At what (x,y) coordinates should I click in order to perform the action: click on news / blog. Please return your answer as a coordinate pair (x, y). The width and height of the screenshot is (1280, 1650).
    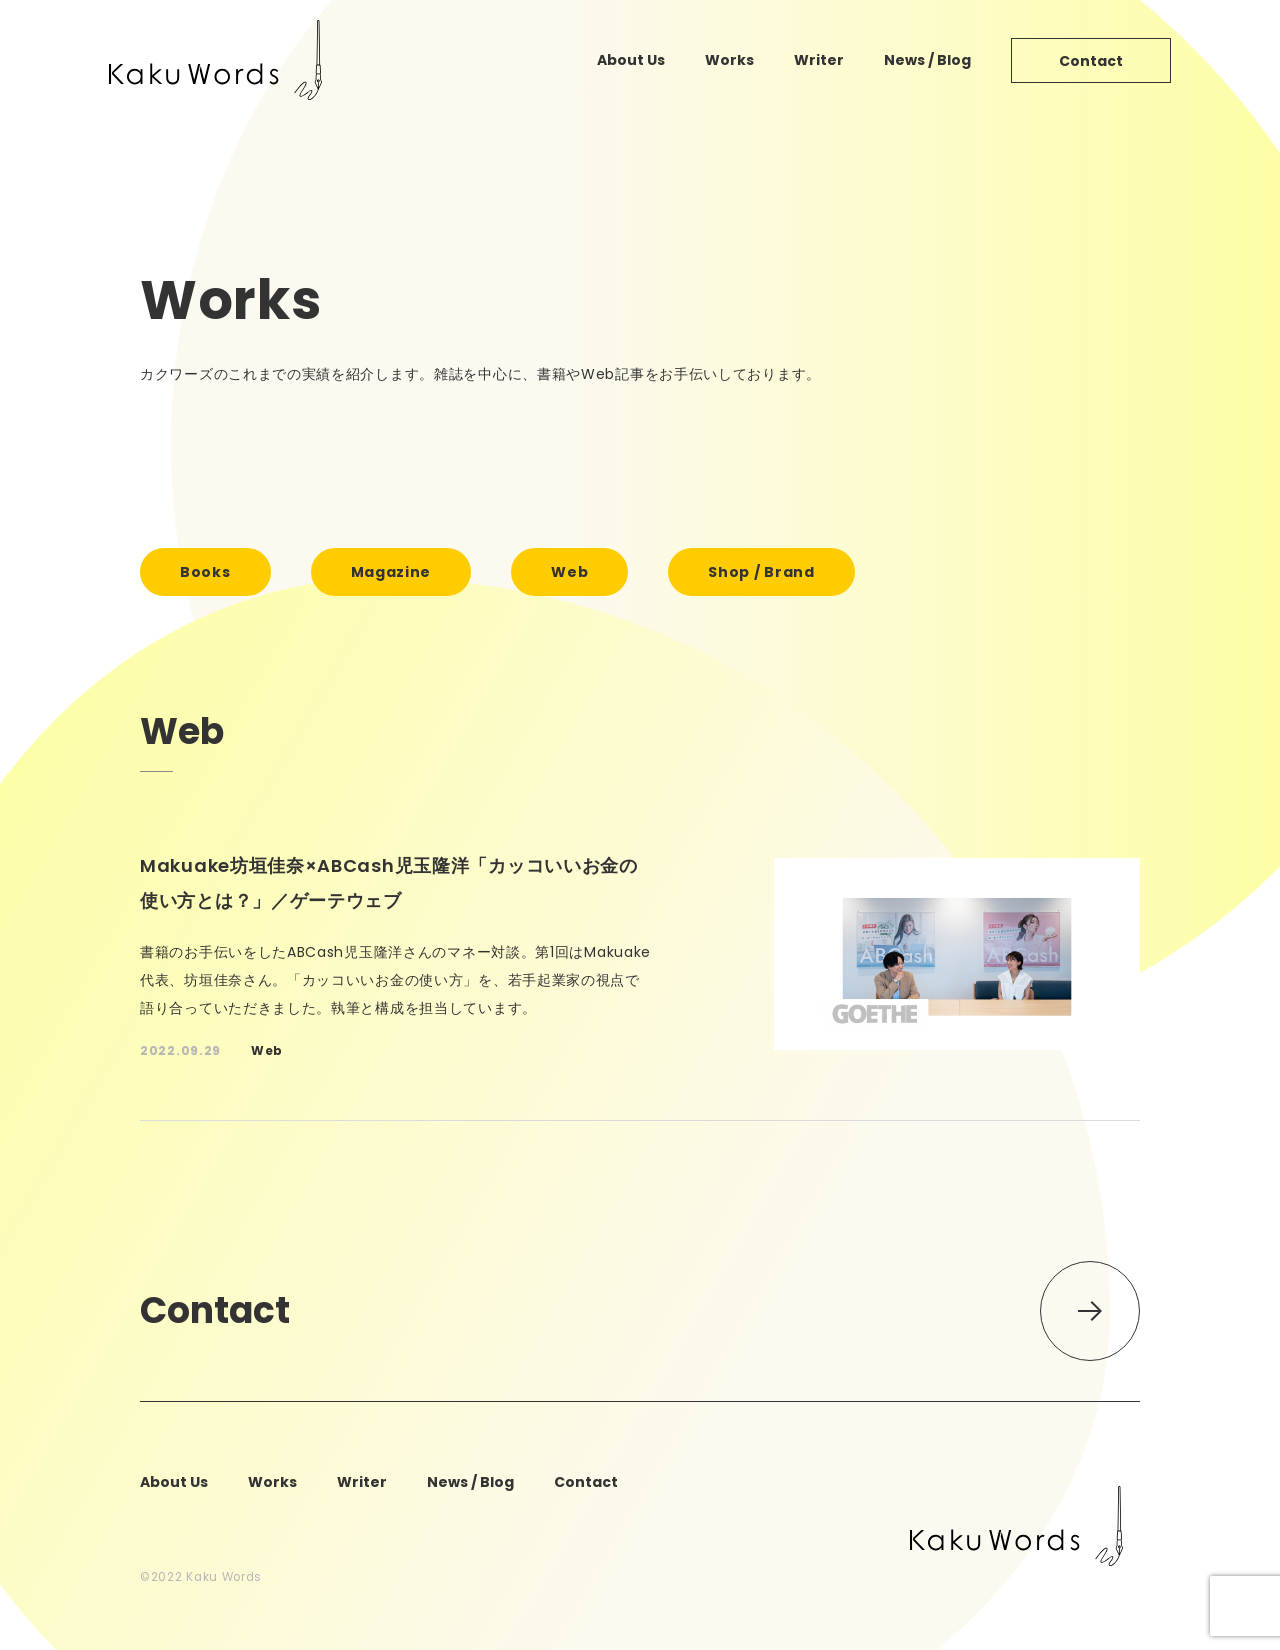
    Looking at the image, I should click on (927, 60).